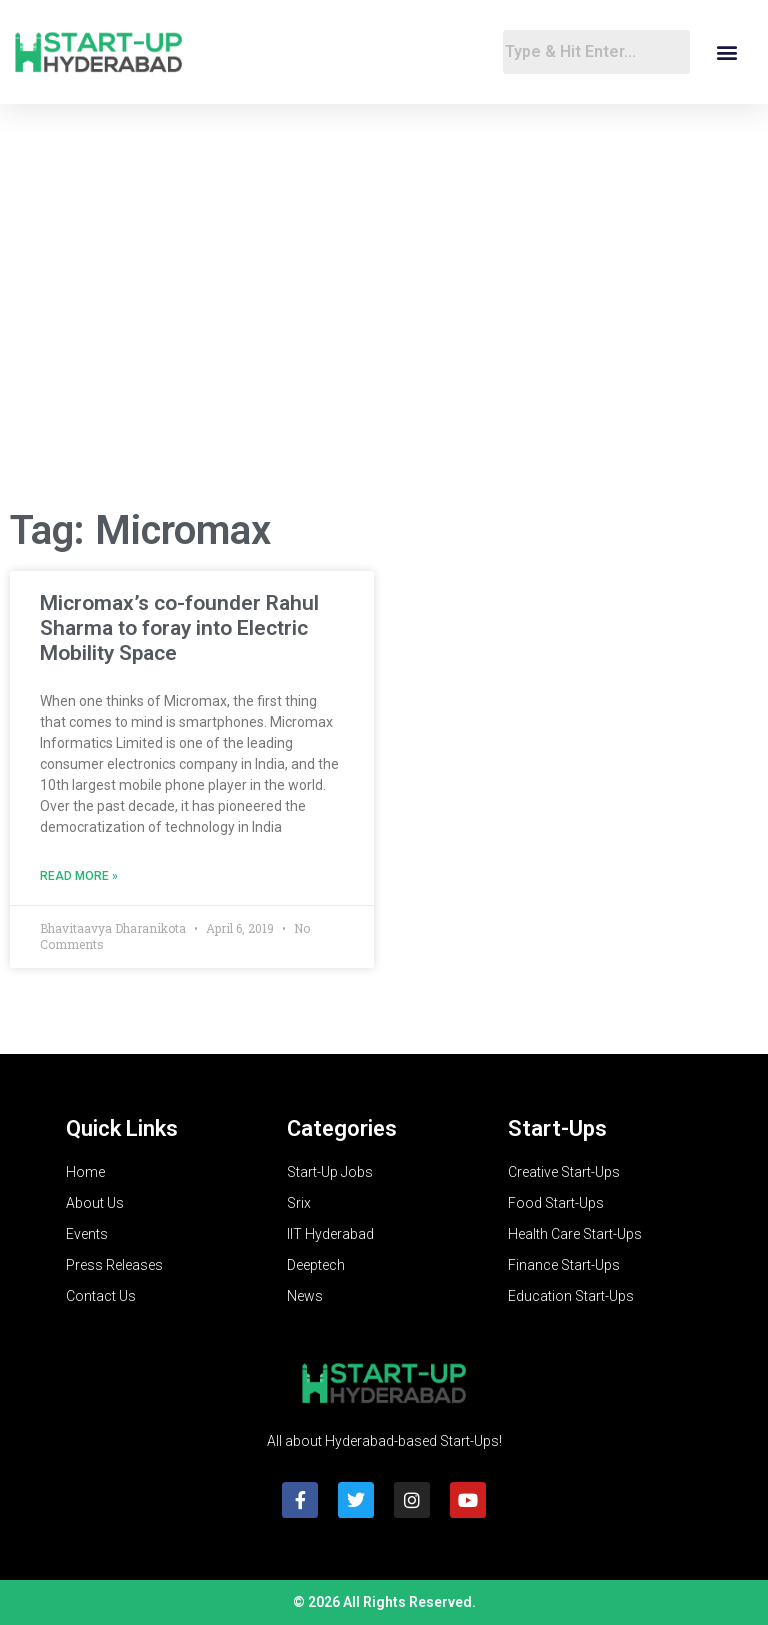  I want to click on [Advertisement], so click(384, 331).